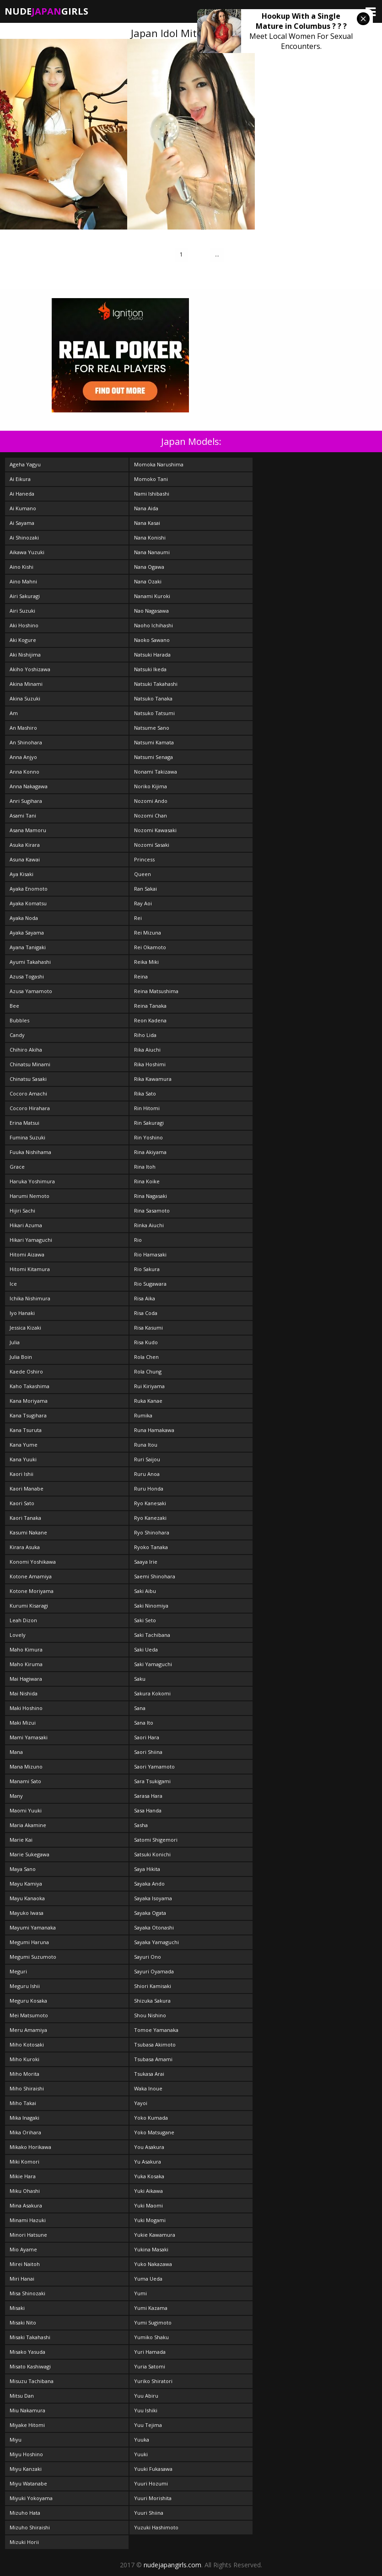 This screenshot has height=2576, width=382. I want to click on Ai Kumano, so click(23, 508).